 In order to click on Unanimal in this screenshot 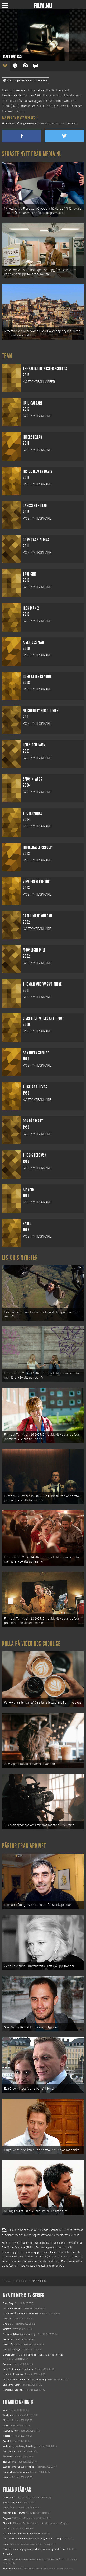, I will do `click(8, 2323)`.